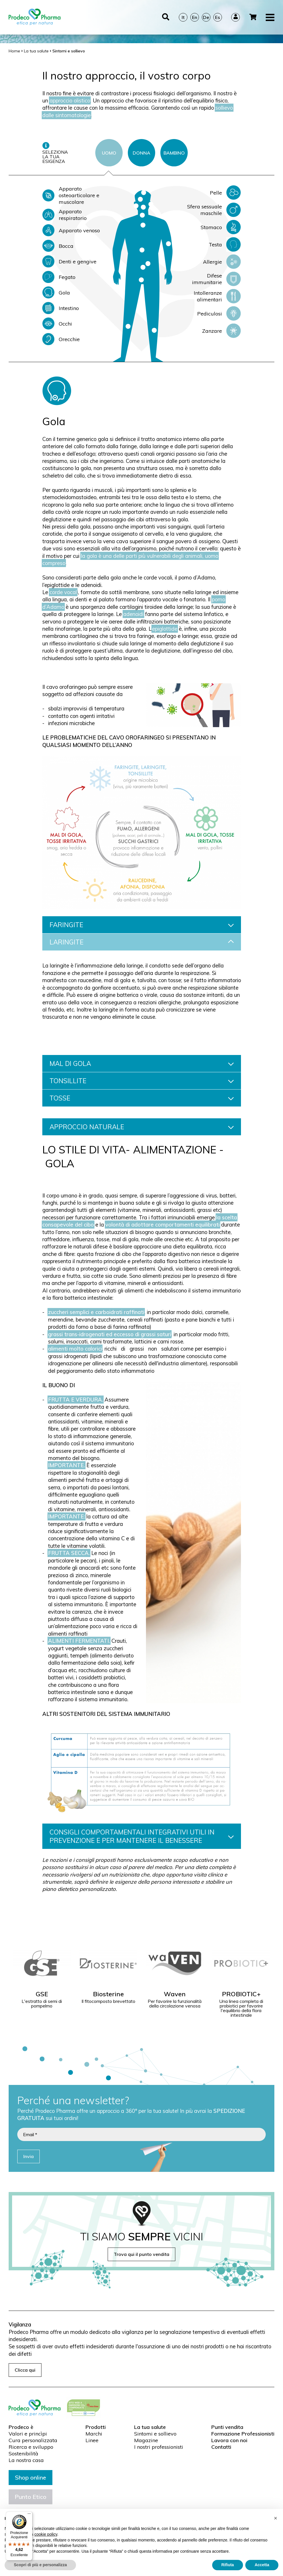 This screenshot has width=283, height=2576. What do you see at coordinates (261, 2564) in the screenshot?
I see `Accetta [button]` at bounding box center [261, 2564].